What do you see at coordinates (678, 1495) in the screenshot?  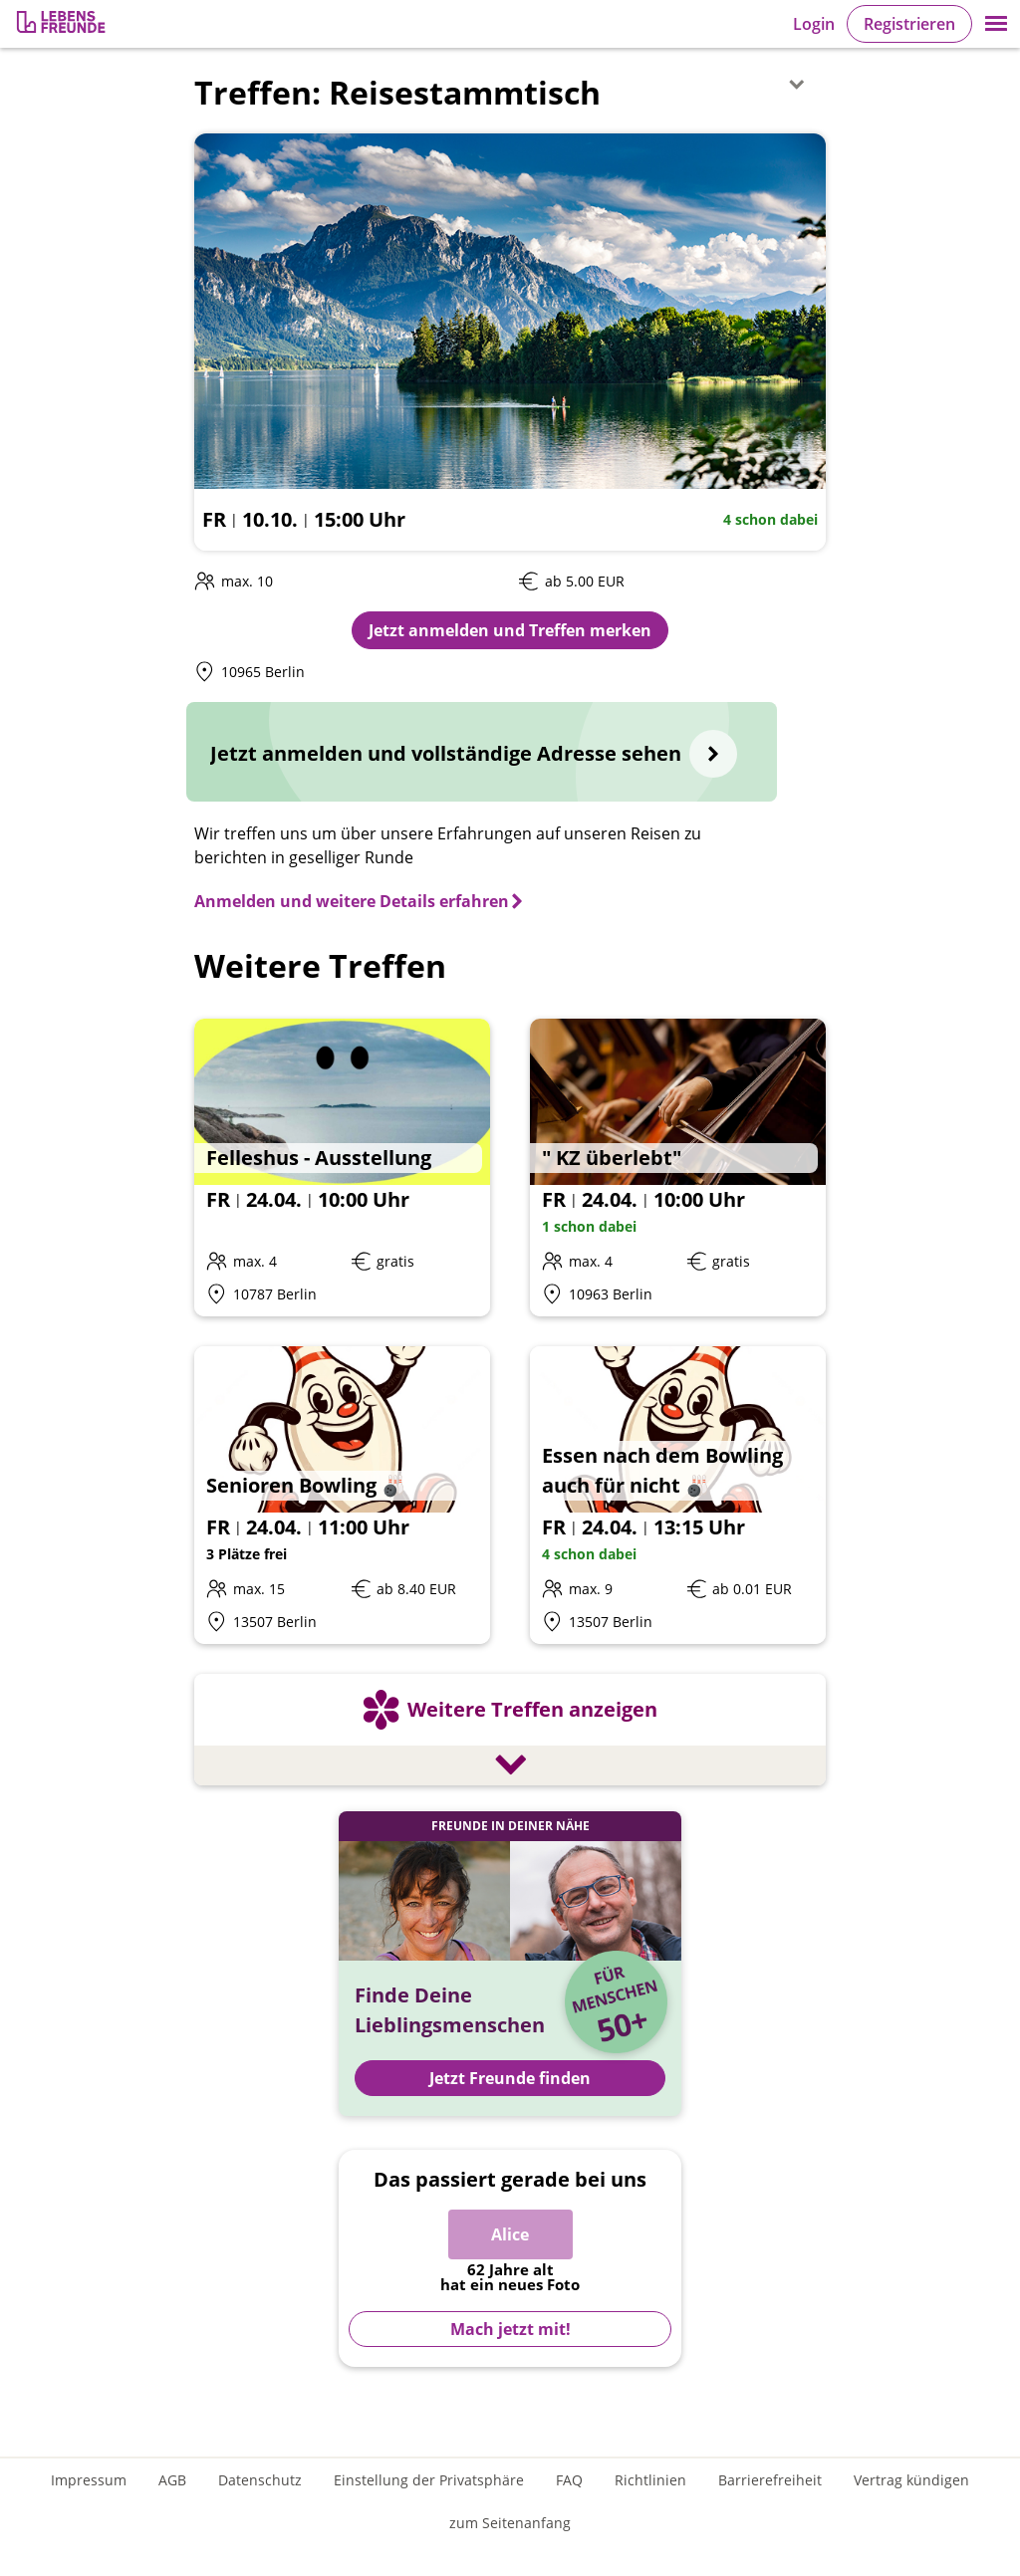 I see `[Details zum Event: Essen nach dem Bowling auch für nicht 🎳]` at bounding box center [678, 1495].